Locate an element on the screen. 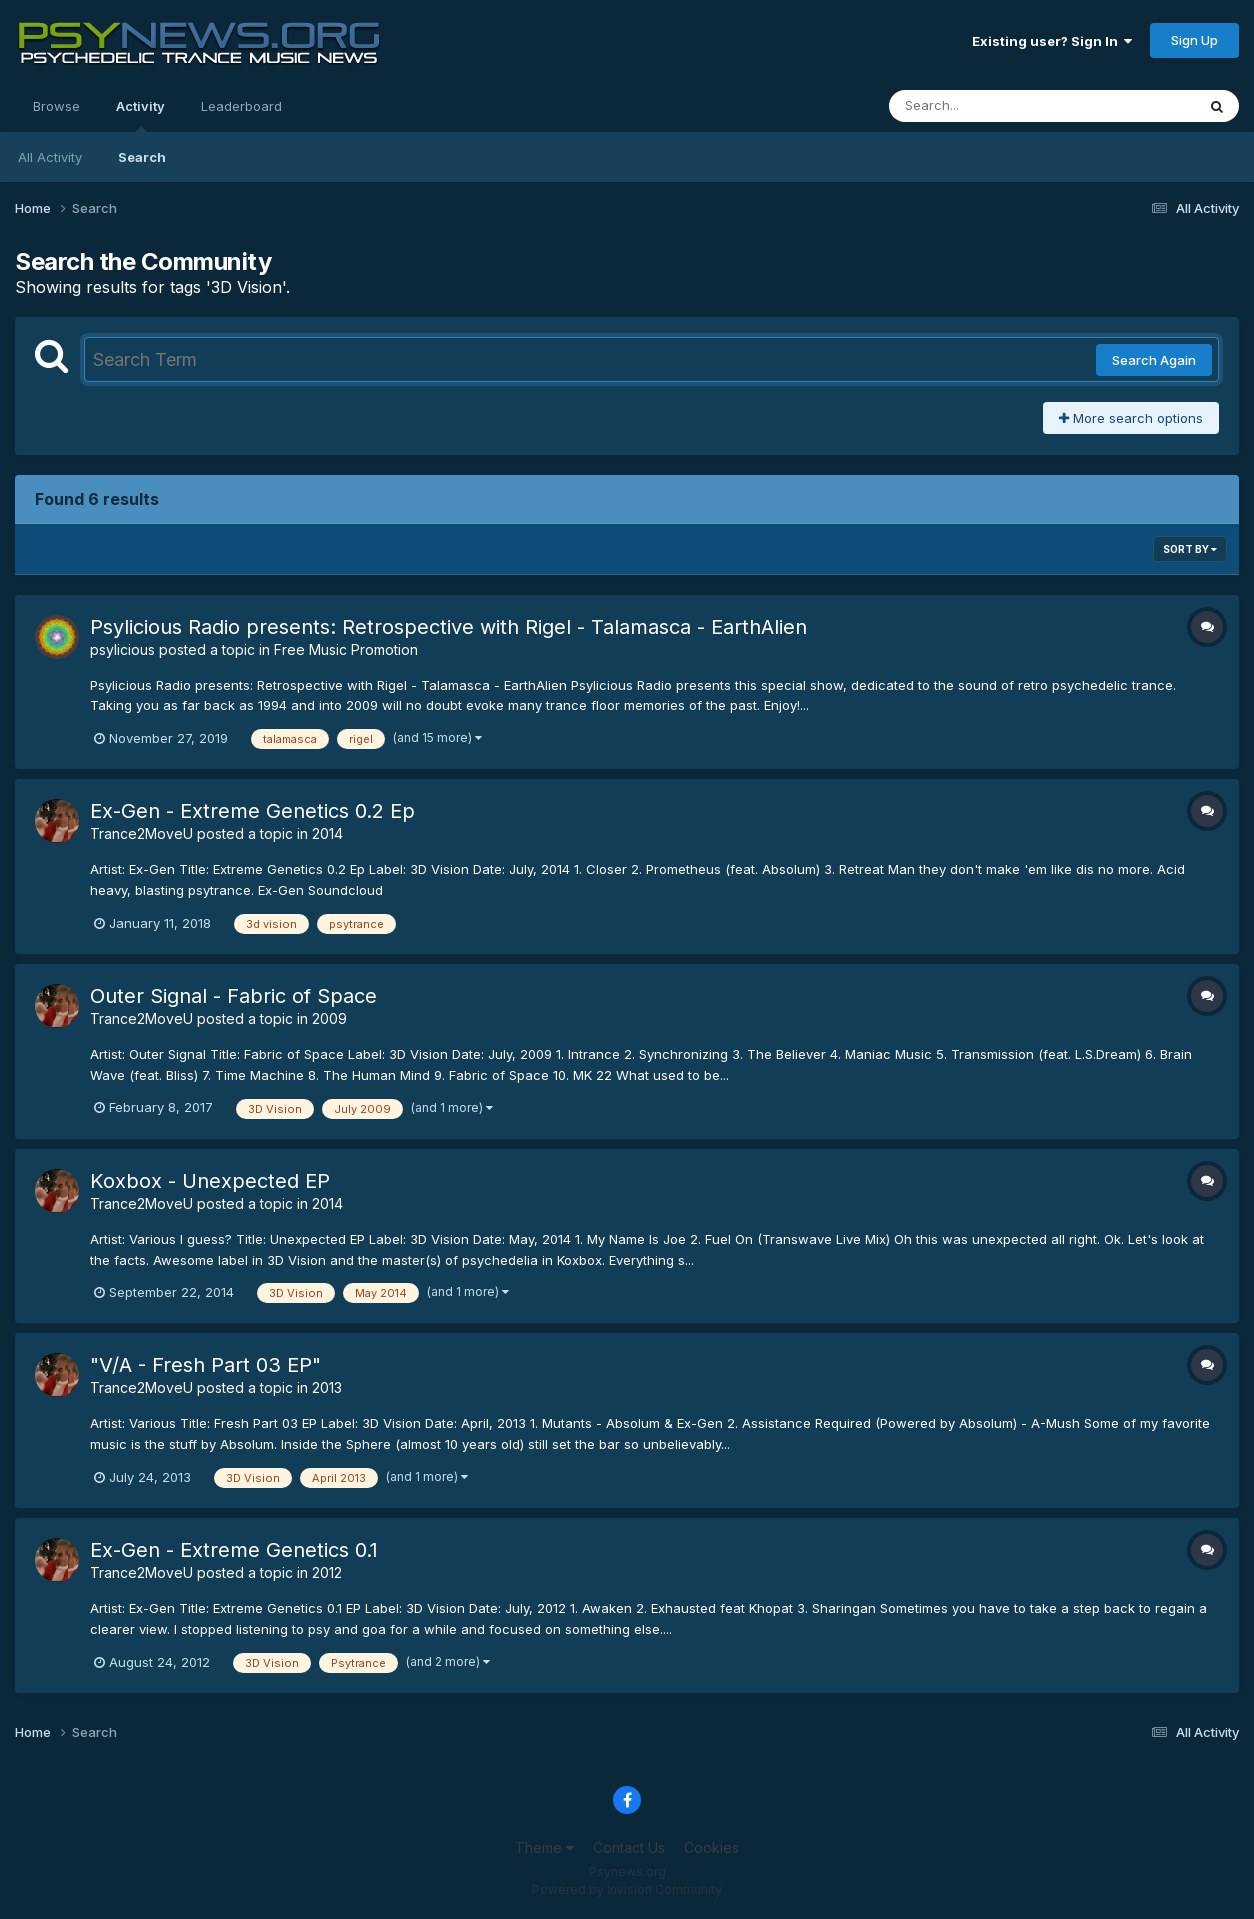  "V/A - Fresh Part 03 EP" is located at coordinates (205, 1365).